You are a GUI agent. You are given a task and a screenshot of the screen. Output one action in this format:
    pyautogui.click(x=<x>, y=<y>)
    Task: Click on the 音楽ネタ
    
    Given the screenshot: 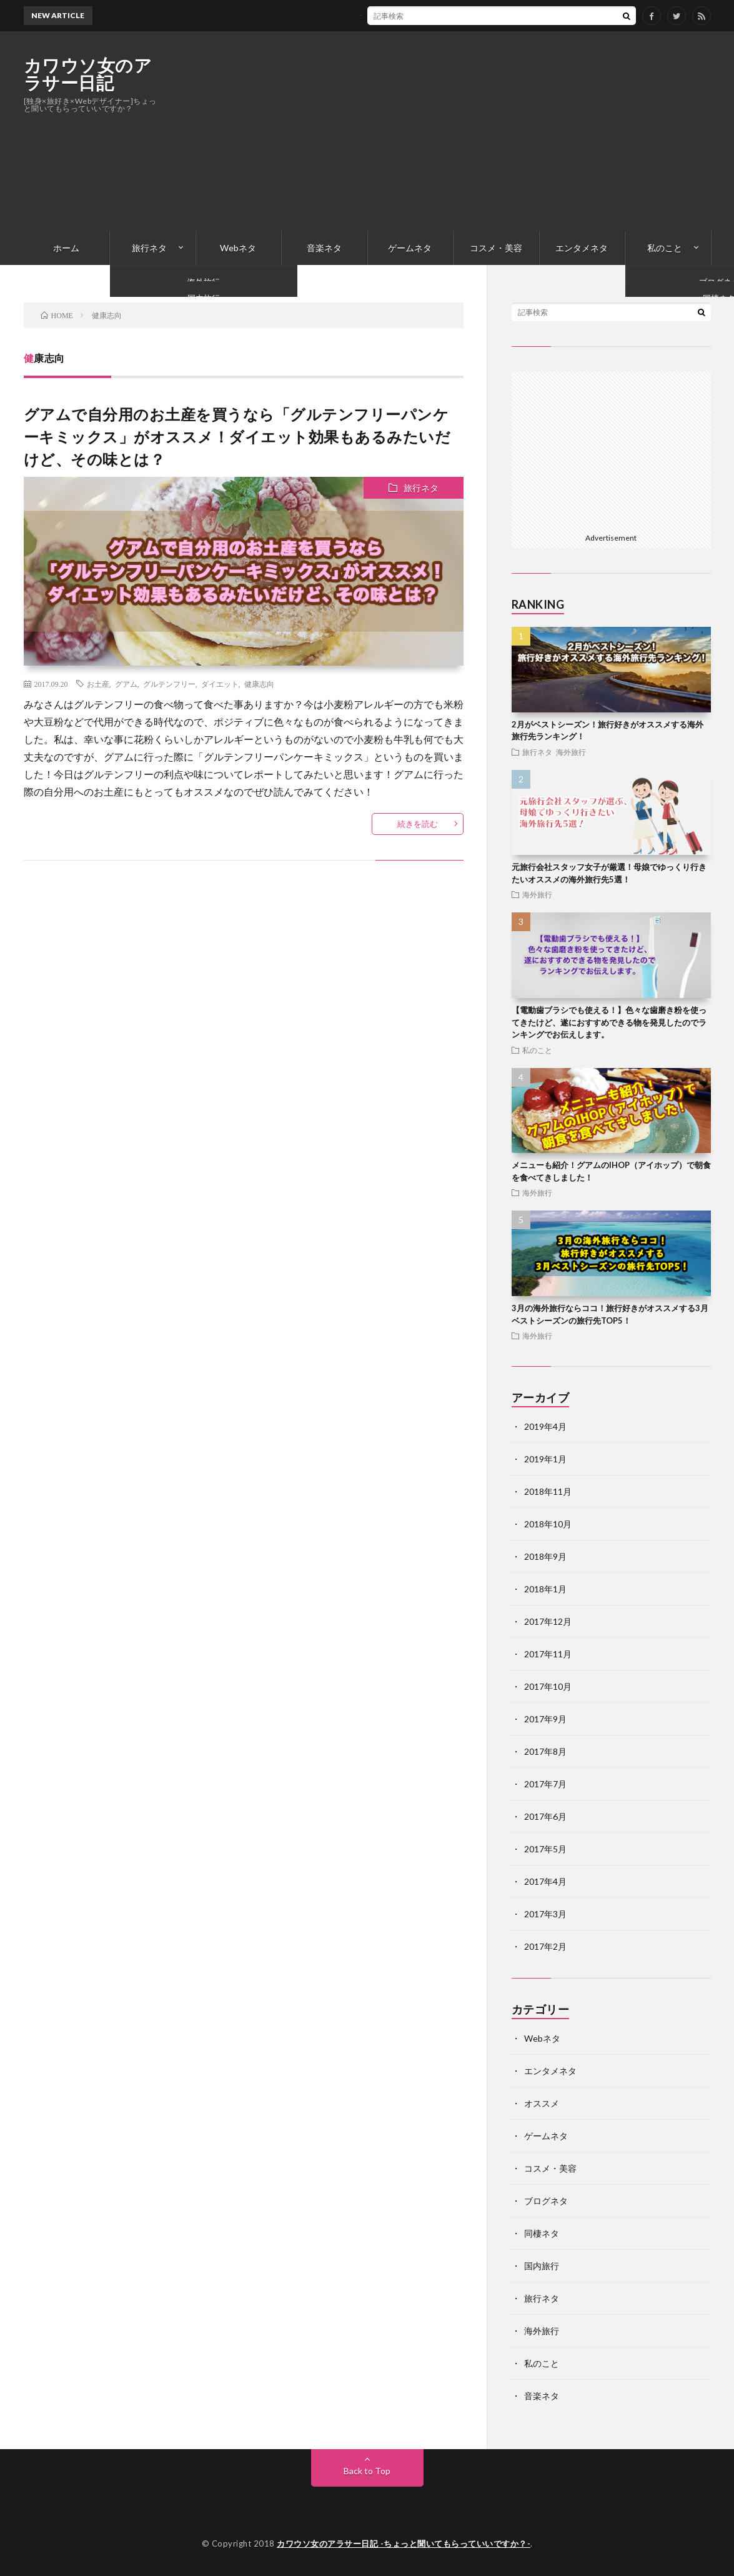 What is the action you would take?
    pyautogui.click(x=324, y=247)
    